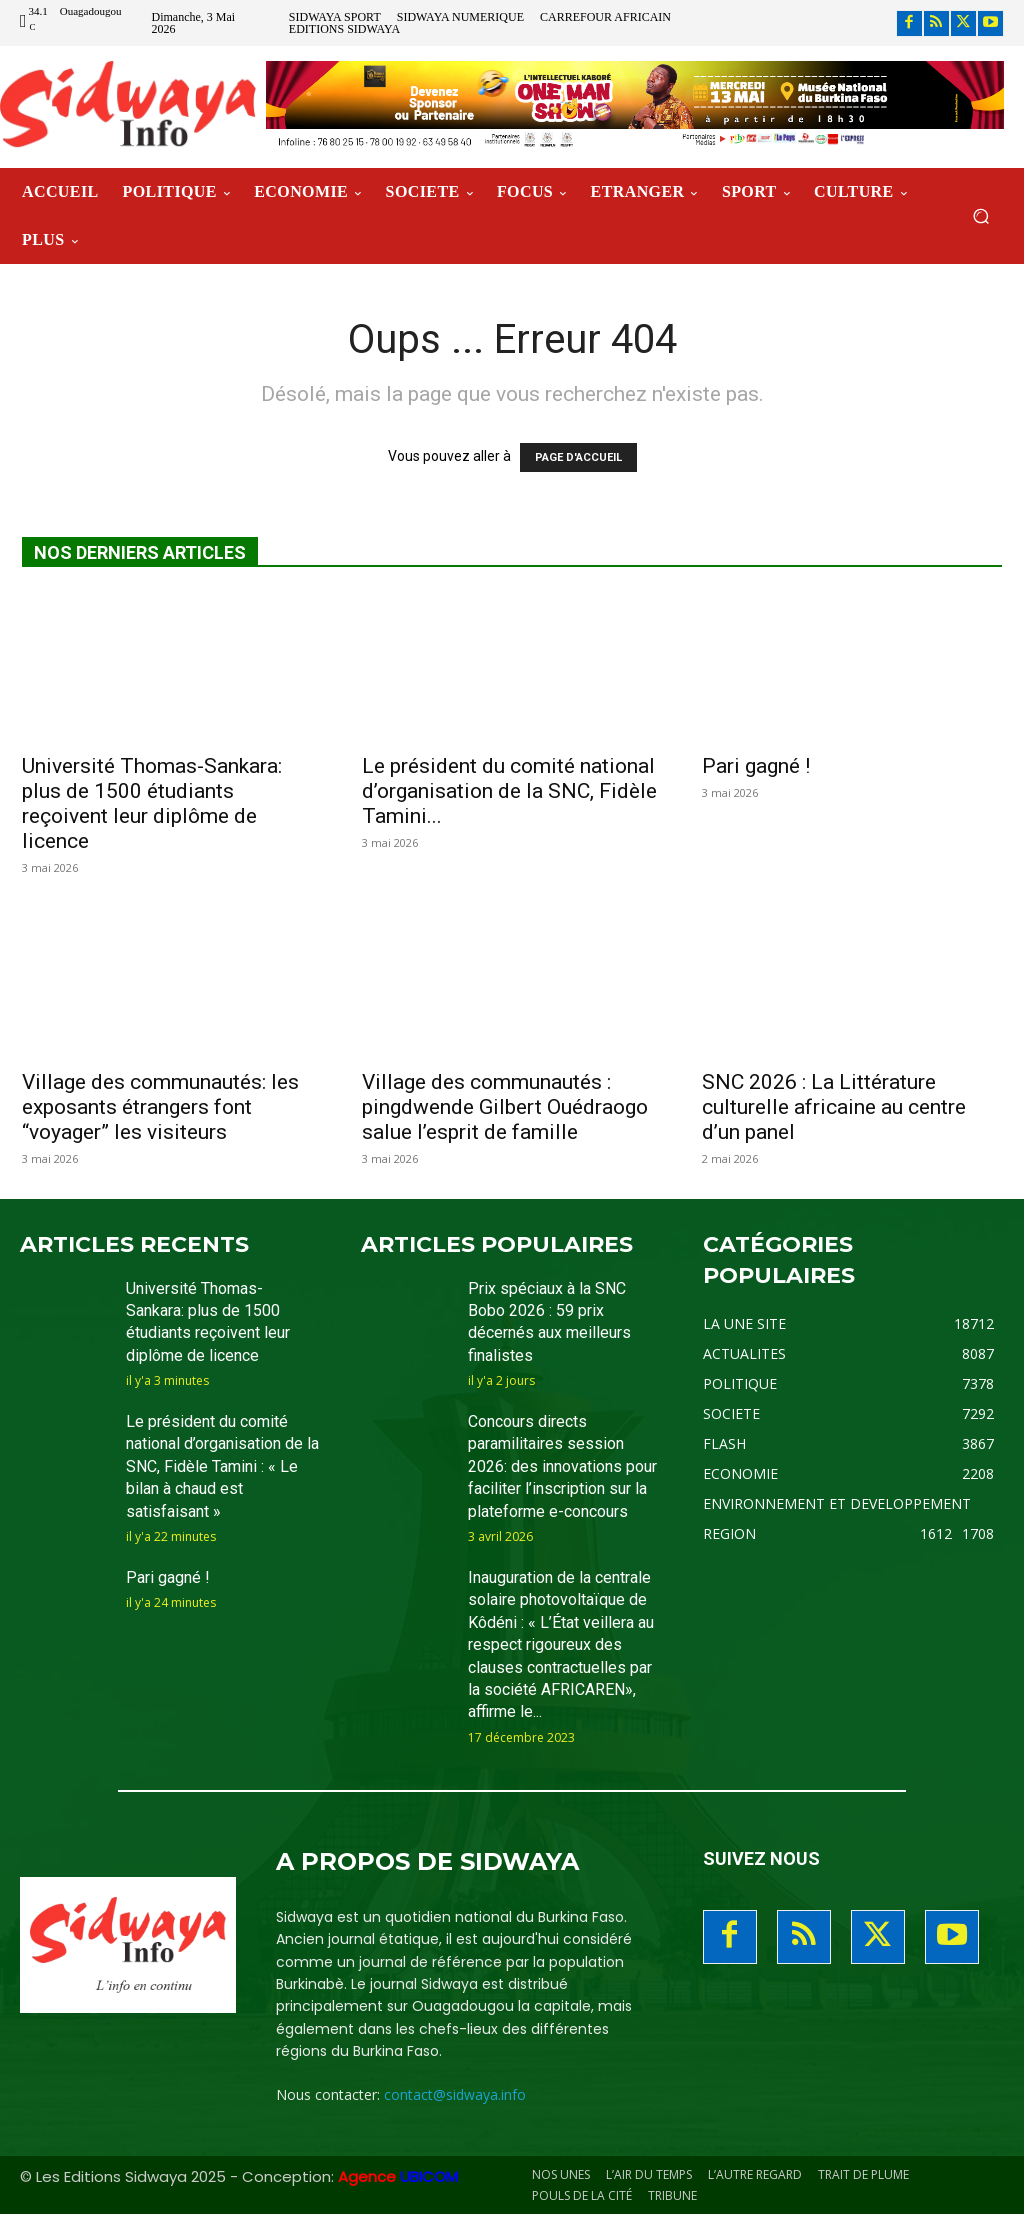 The height and width of the screenshot is (2214, 1024). Describe the element at coordinates (505, 1107) in the screenshot. I see `Village des communautés : pingdwende Gilbert Ouédraogo salue l’esprit de famille` at that location.